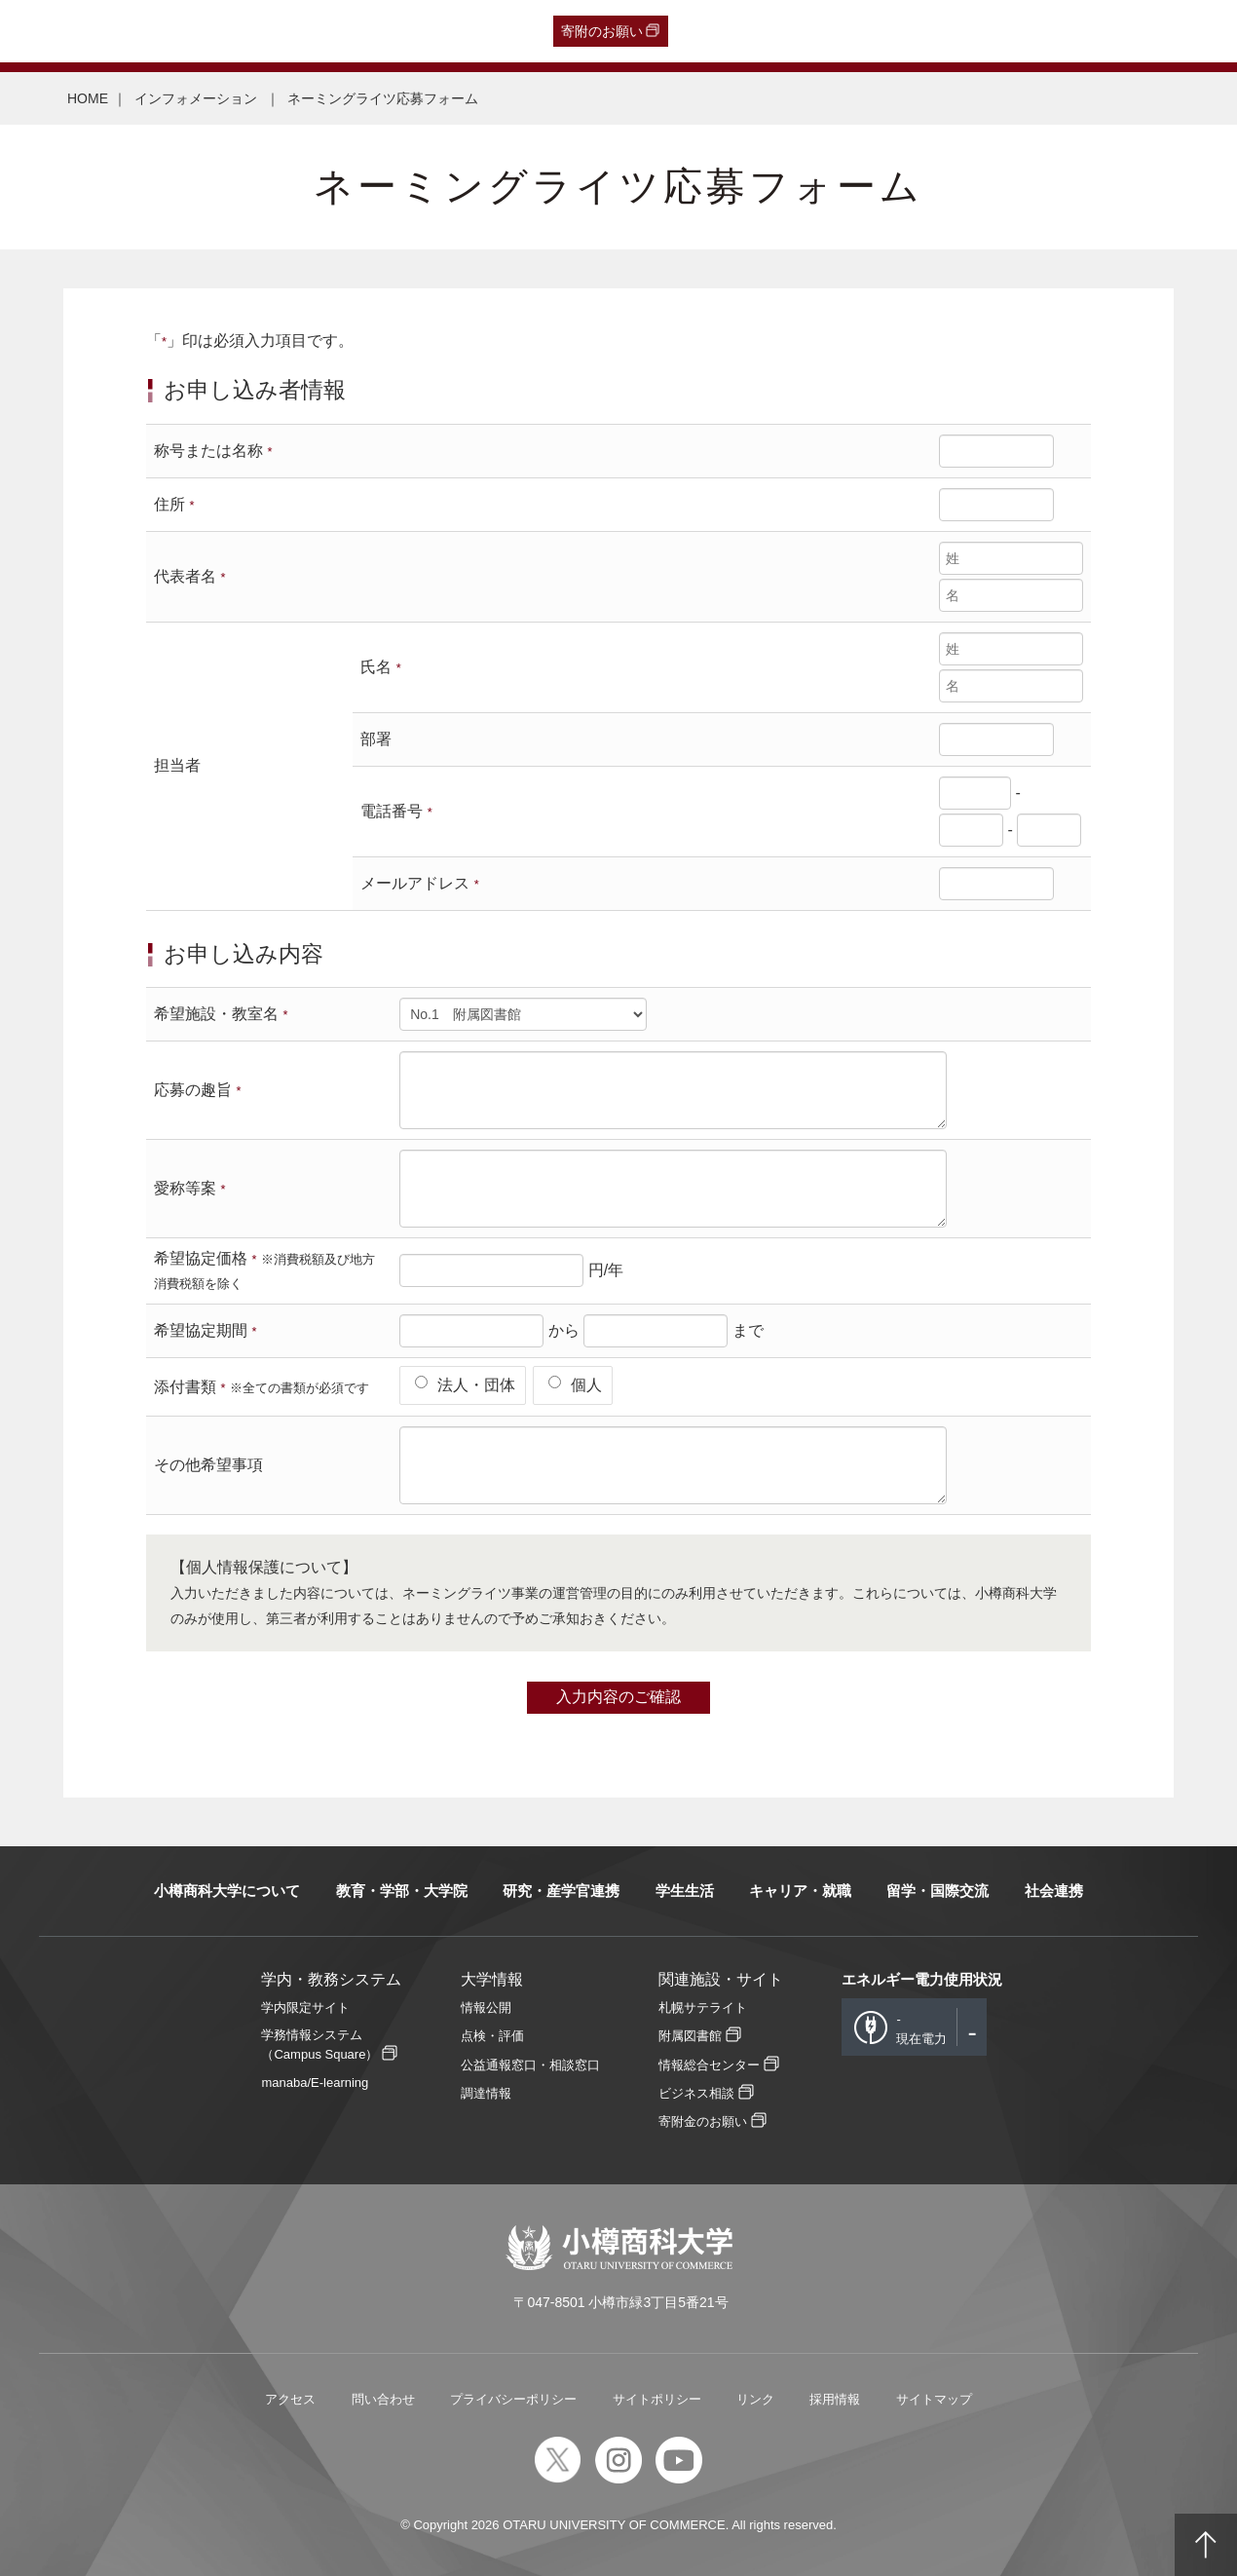 The image size is (1237, 2576). I want to click on インフォメーション, so click(197, 98).